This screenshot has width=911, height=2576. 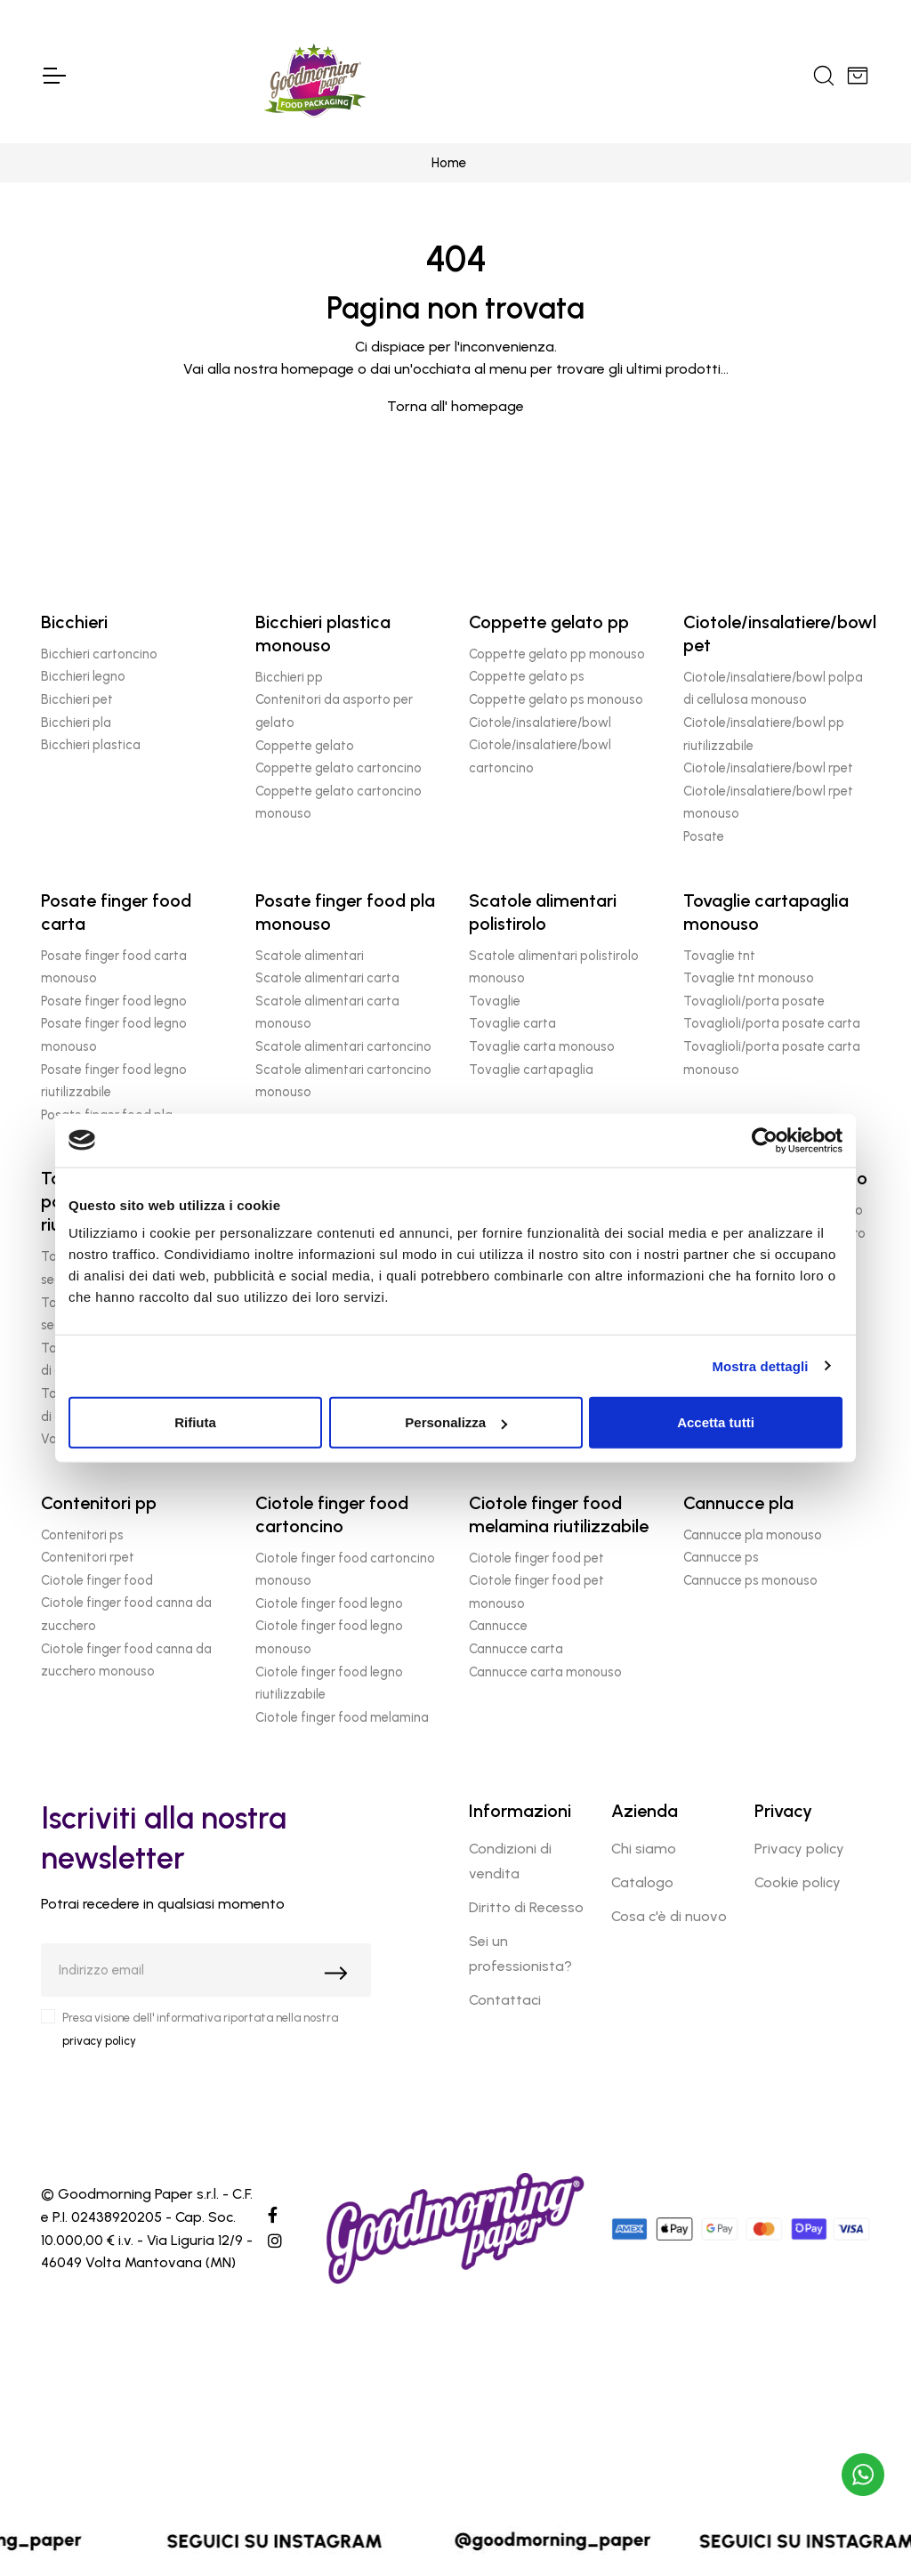 I want to click on Bicchieri cartoncino, so click(x=99, y=654).